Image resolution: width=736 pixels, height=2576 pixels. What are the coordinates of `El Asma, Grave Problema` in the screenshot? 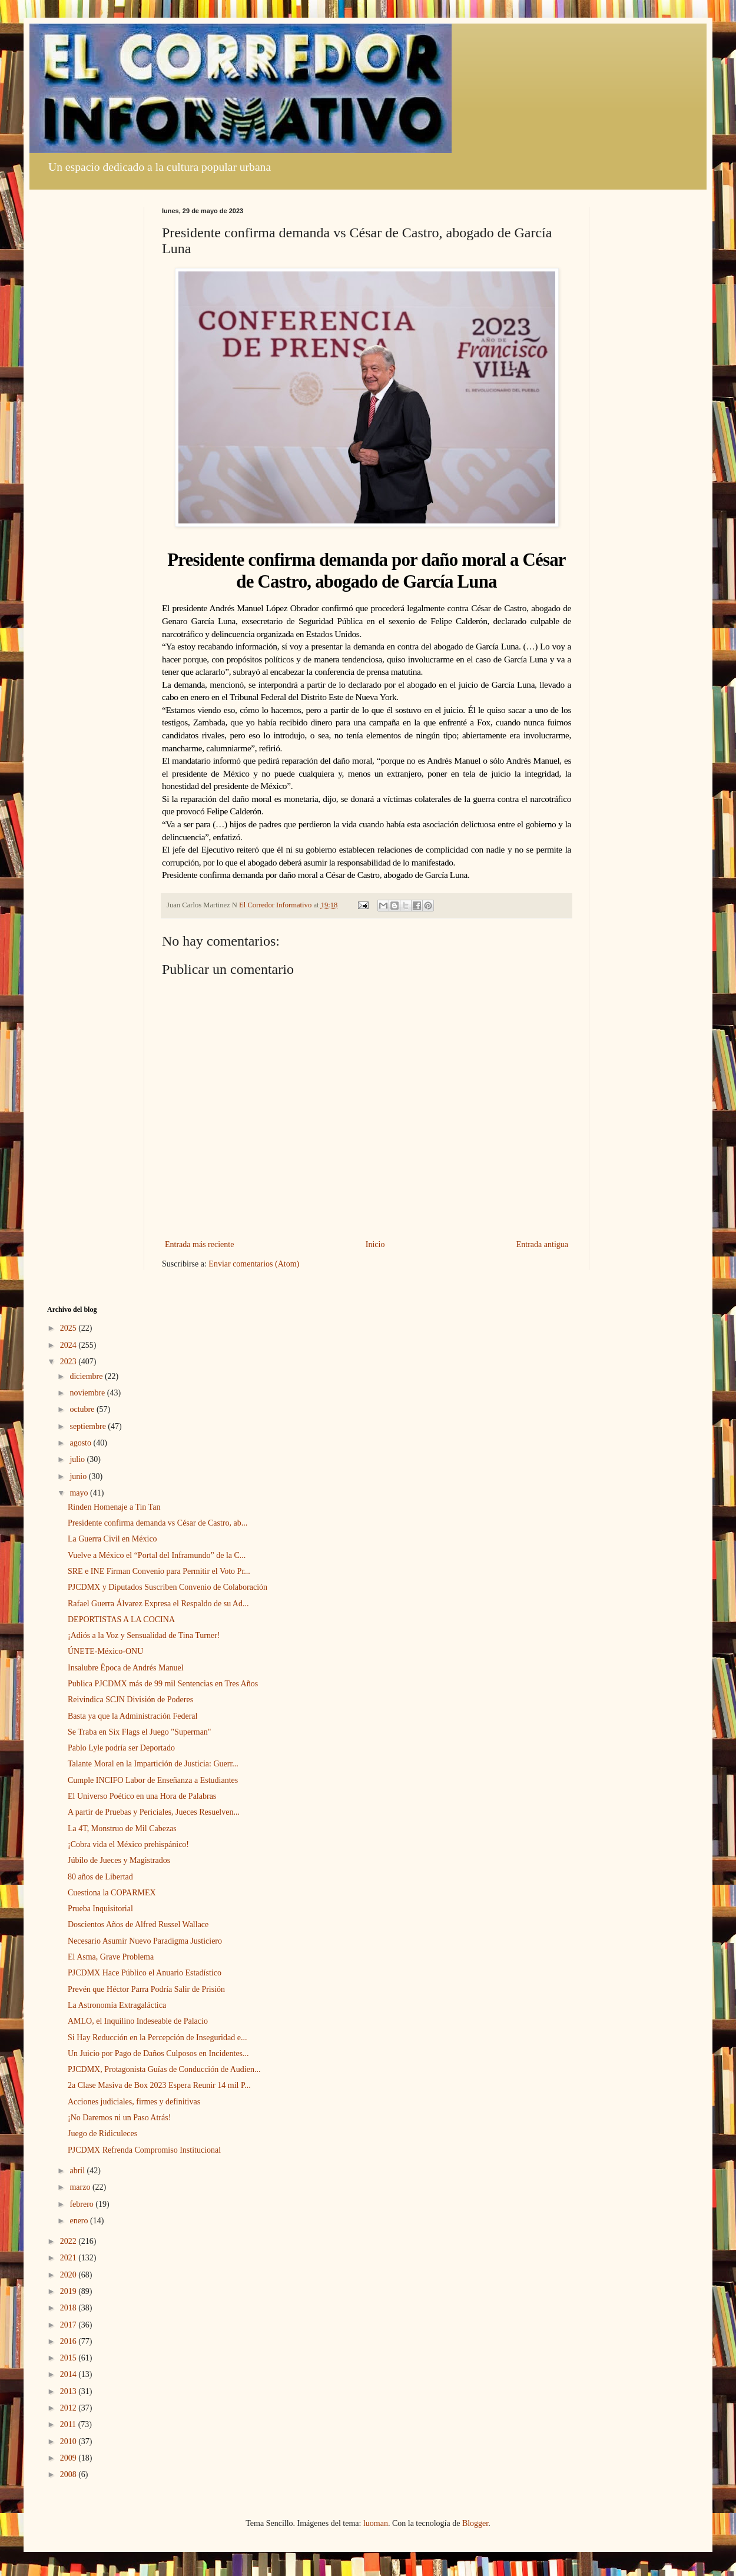 It's located at (111, 1956).